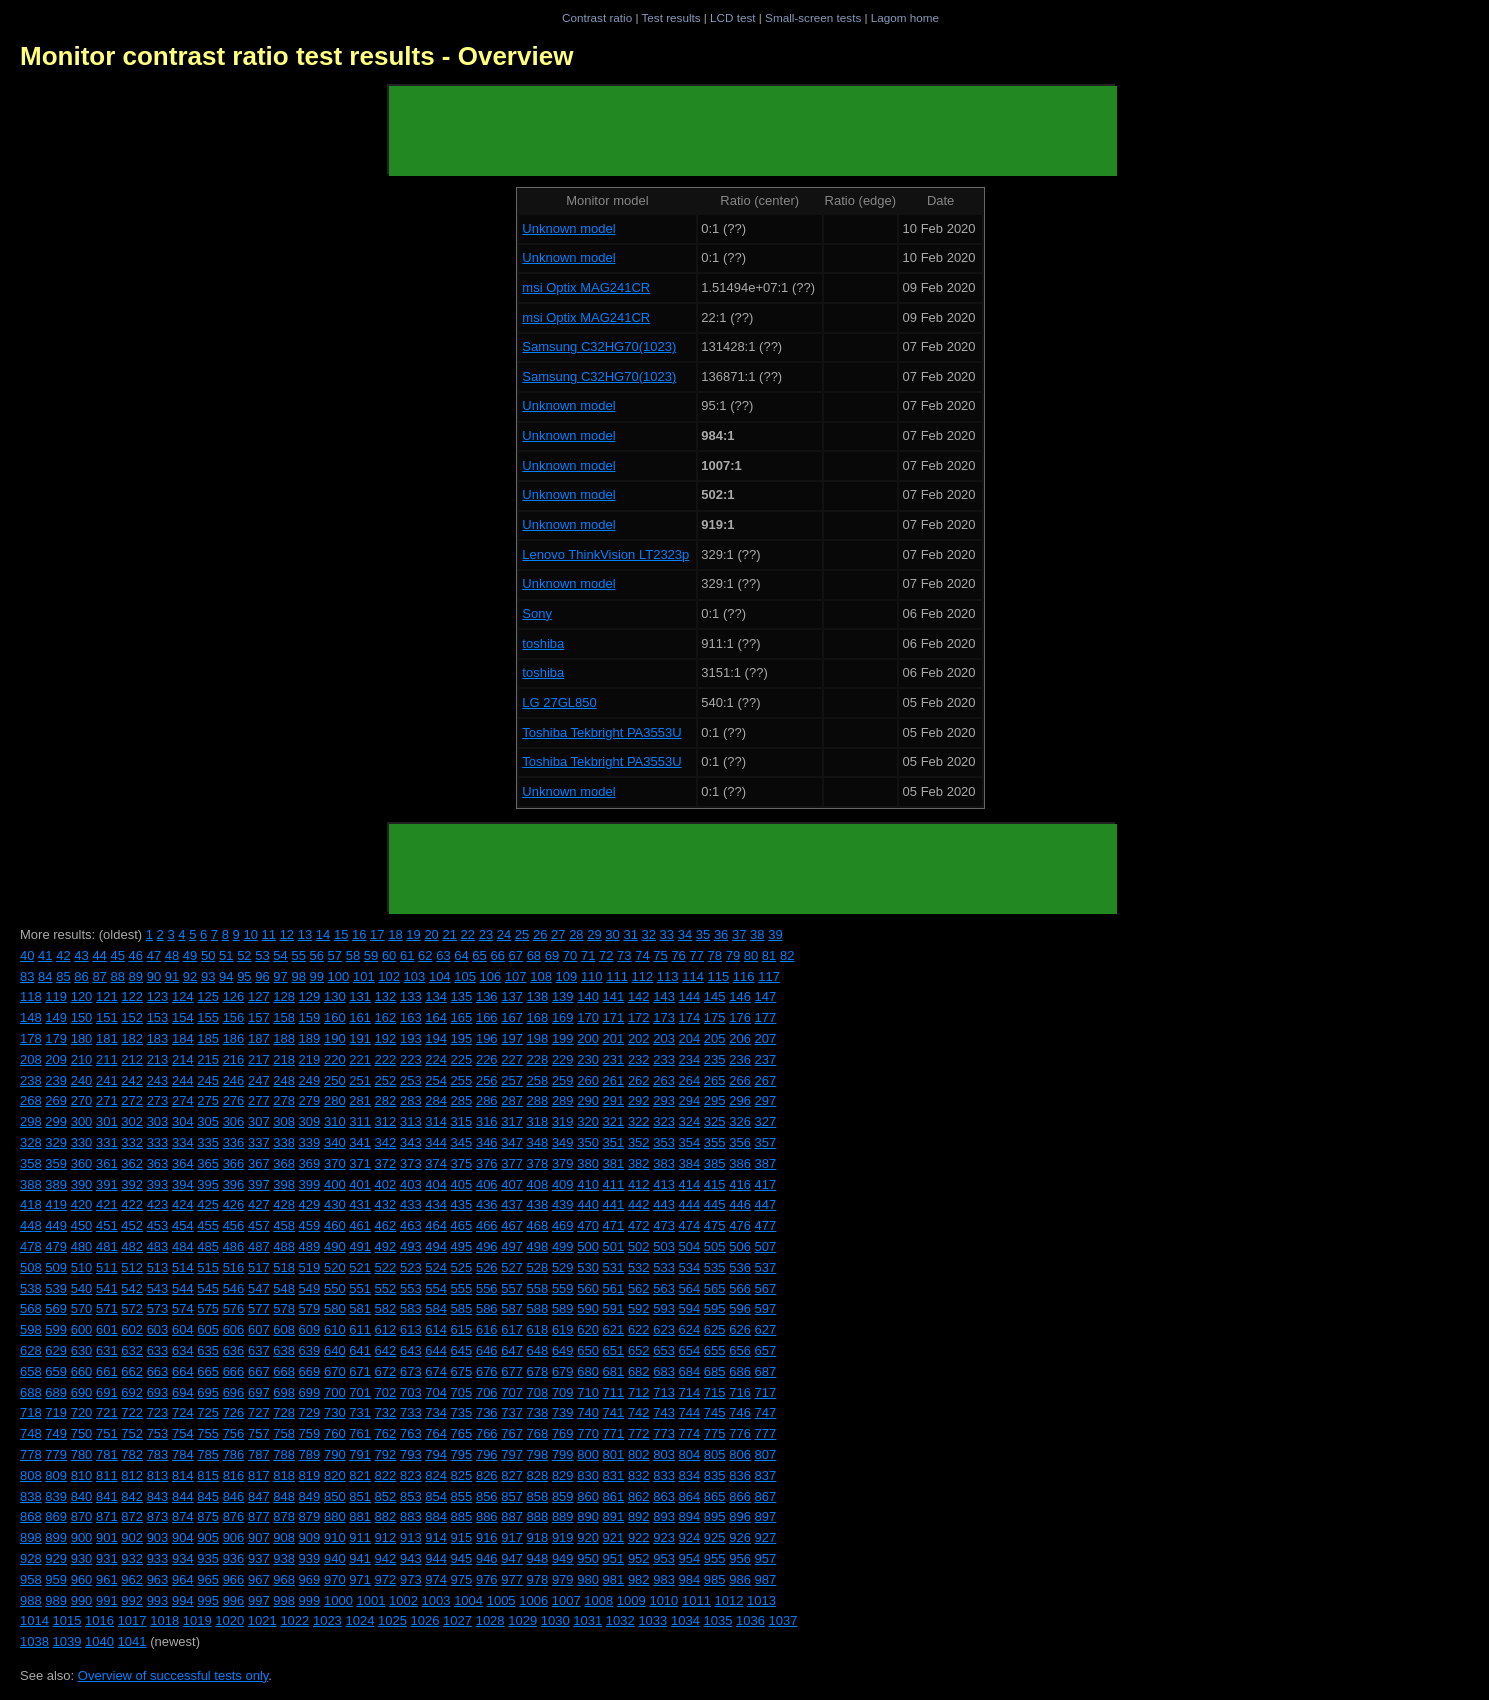 This screenshot has width=1489, height=1700. Describe the element at coordinates (462, 1475) in the screenshot. I see `825` at that location.